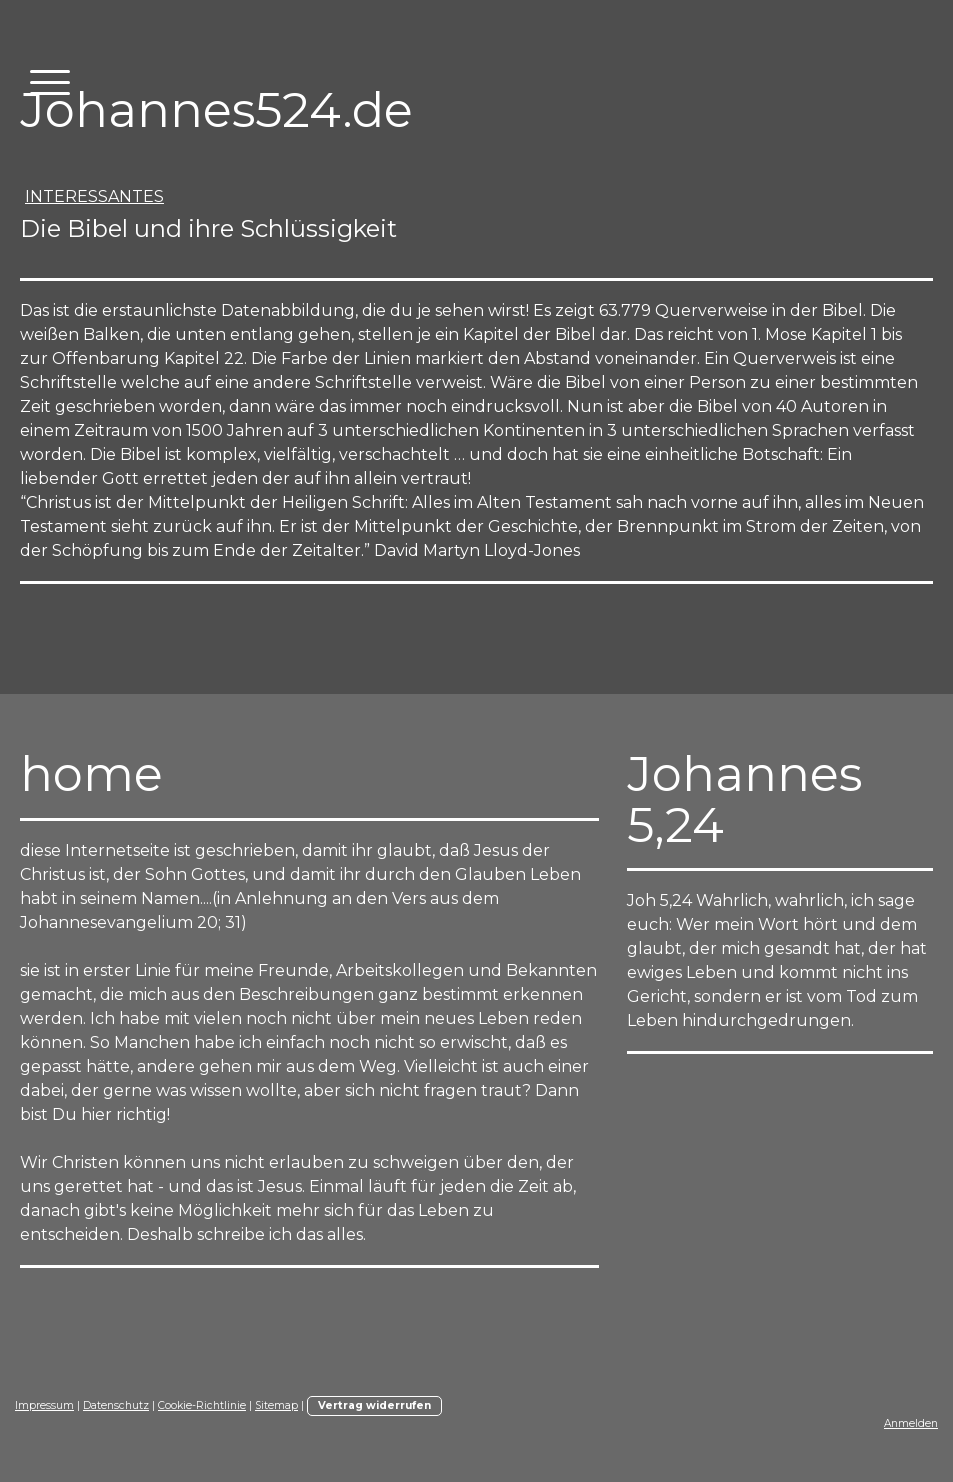 This screenshot has height=1482, width=953. What do you see at coordinates (276, 1405) in the screenshot?
I see `Sitemap` at bounding box center [276, 1405].